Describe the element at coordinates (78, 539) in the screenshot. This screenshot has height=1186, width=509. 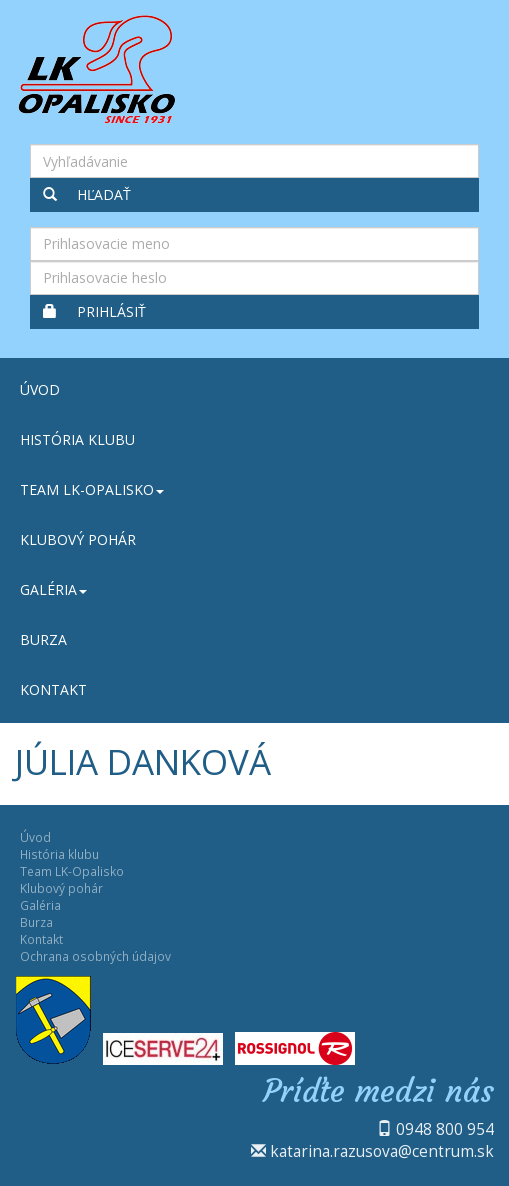
I see `Klubový pohár` at that location.